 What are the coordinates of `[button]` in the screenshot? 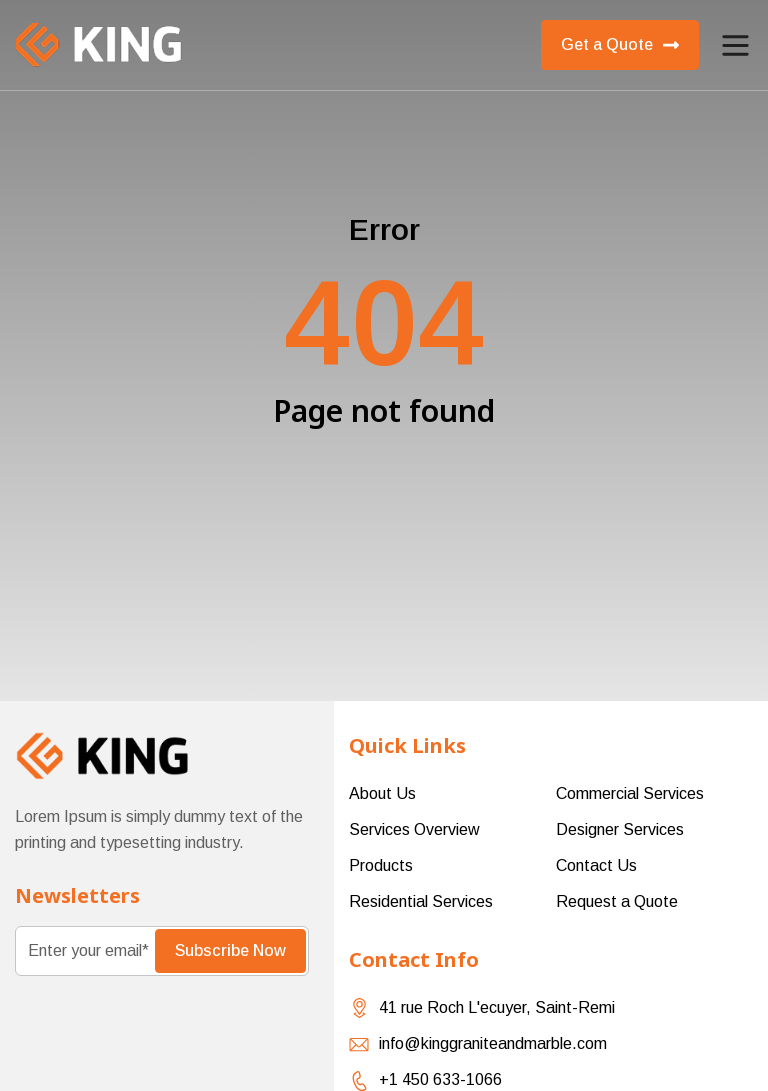 It's located at (735, 45).